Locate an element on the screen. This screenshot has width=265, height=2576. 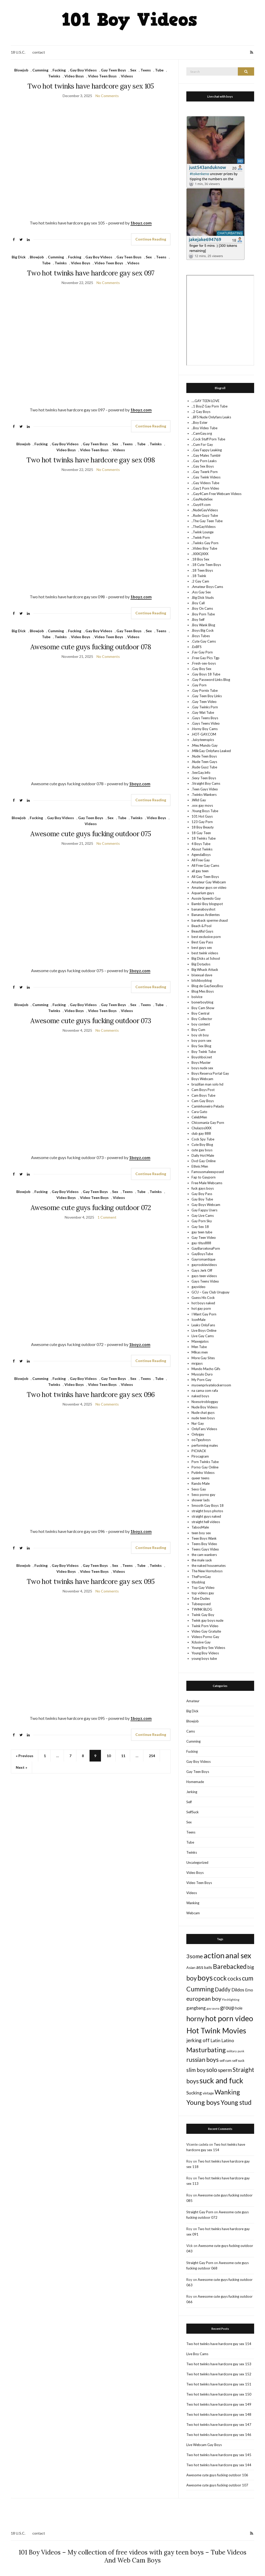
Boy Sex Blog is located at coordinates (201, 1046).